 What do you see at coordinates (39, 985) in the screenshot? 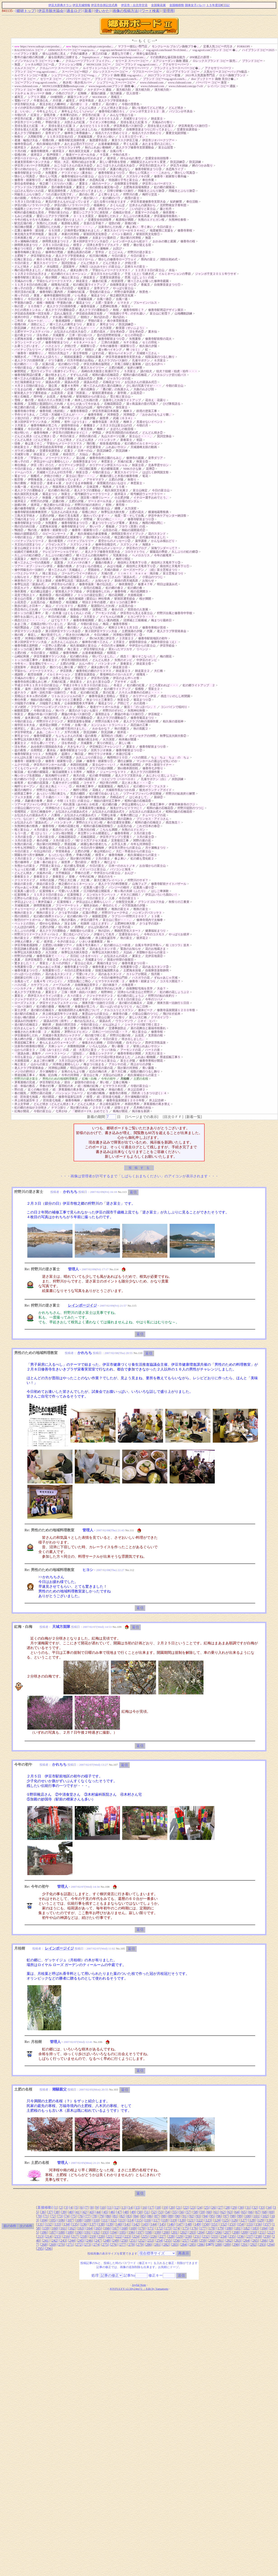
I see `カサブランカ` at bounding box center [39, 985].